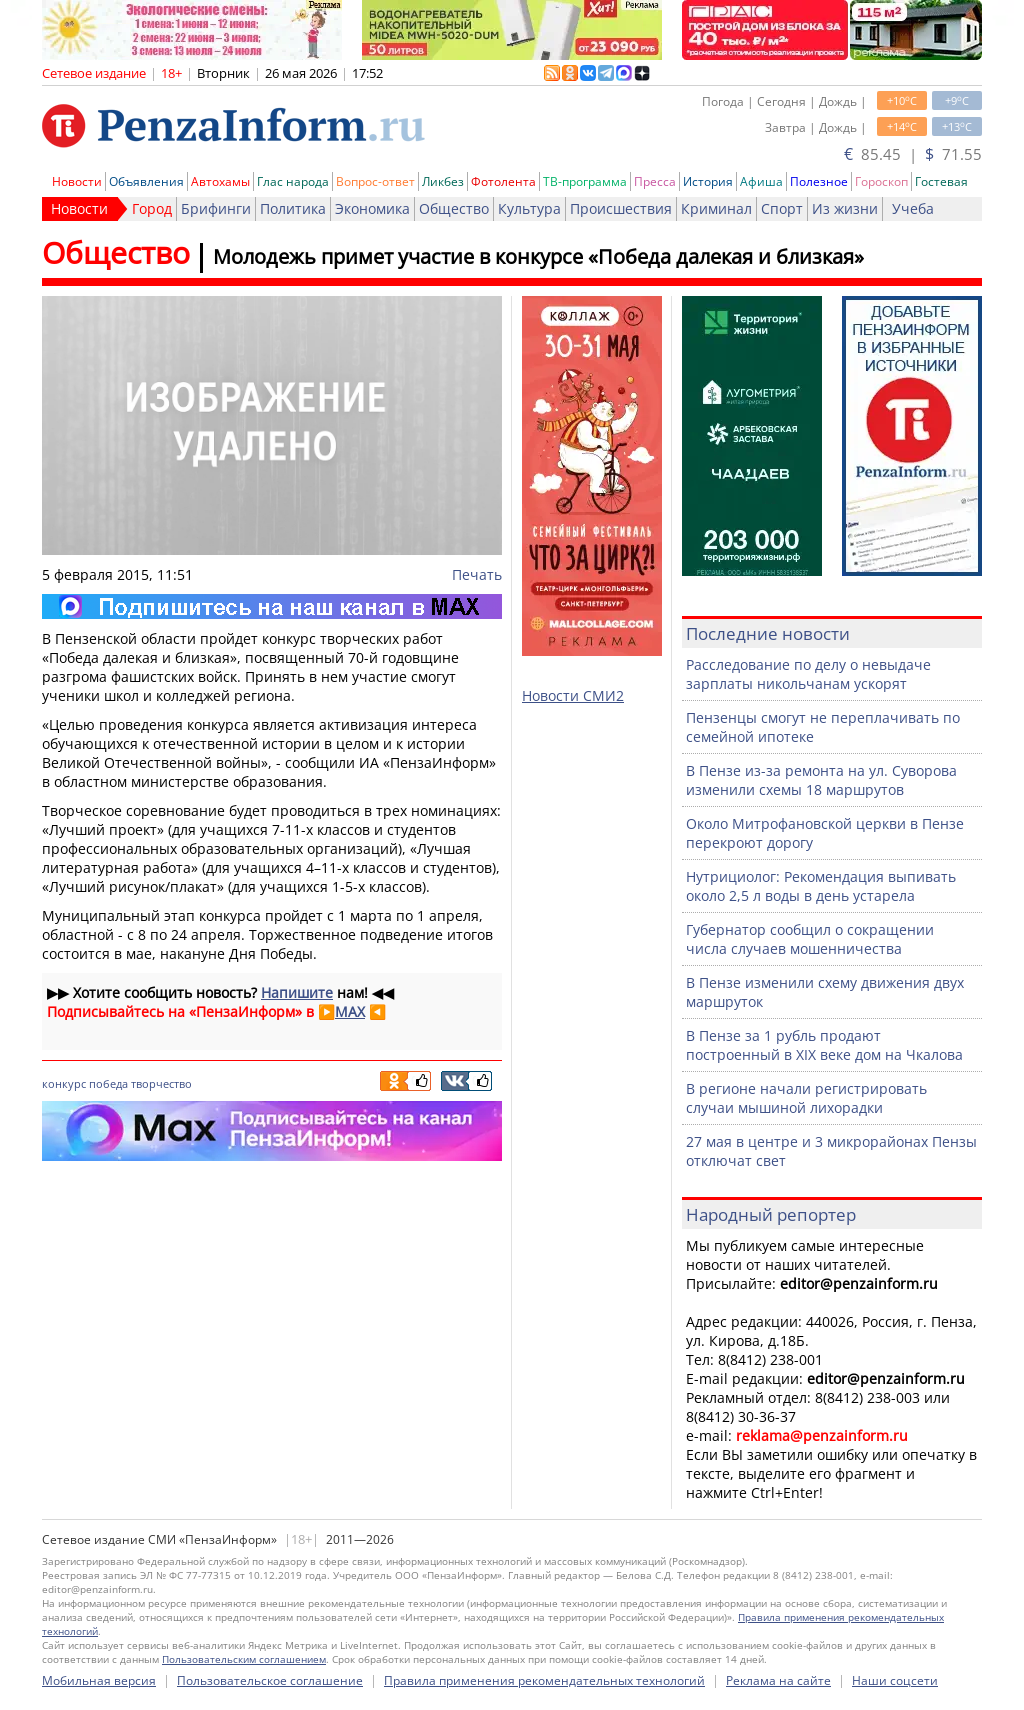  What do you see at coordinates (375, 181) in the screenshot?
I see `Вопрос-ответ` at bounding box center [375, 181].